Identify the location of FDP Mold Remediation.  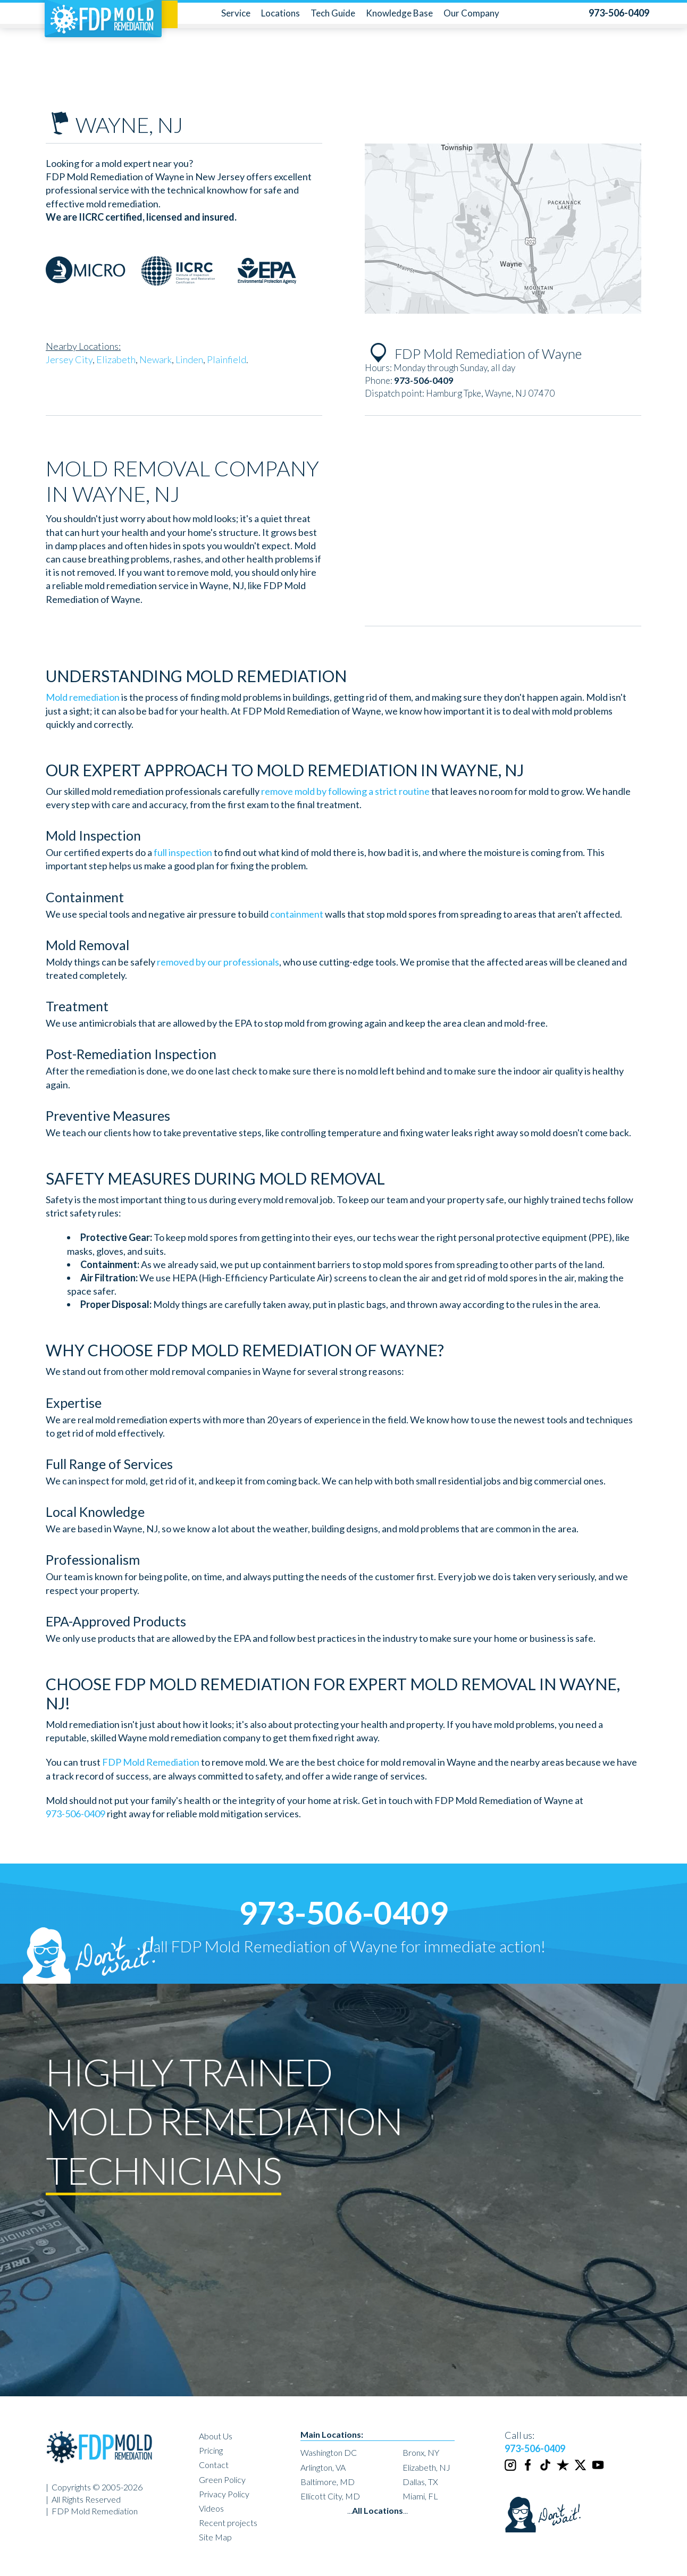
(150, 1762).